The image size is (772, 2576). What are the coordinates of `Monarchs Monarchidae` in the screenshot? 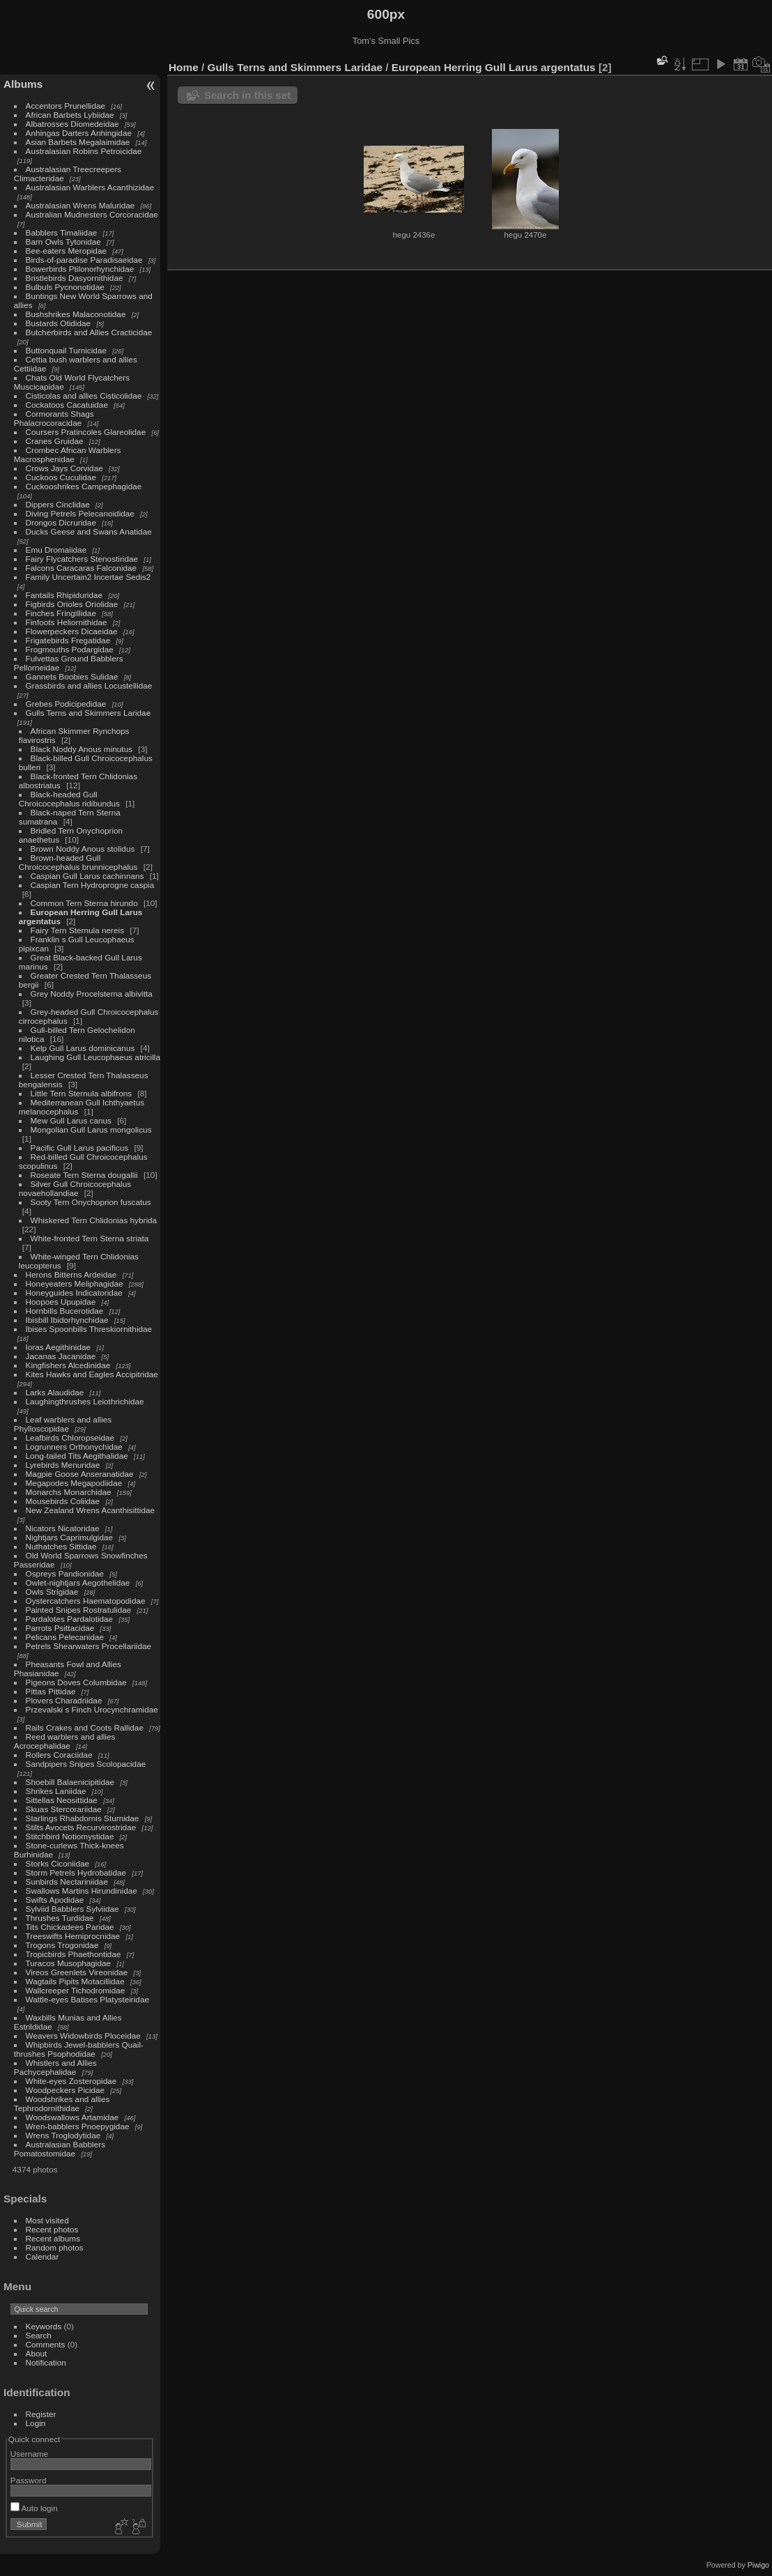 It's located at (68, 1491).